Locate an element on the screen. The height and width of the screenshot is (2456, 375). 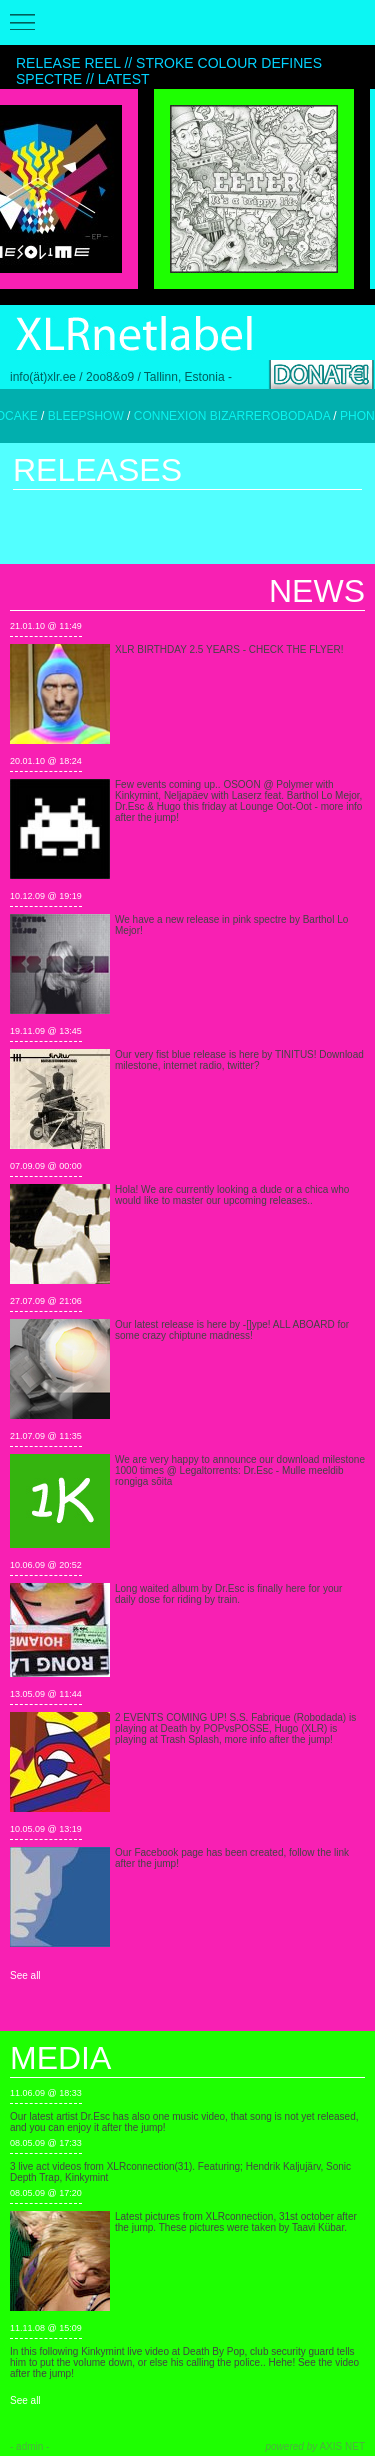
See all is located at coordinates (25, 1975).